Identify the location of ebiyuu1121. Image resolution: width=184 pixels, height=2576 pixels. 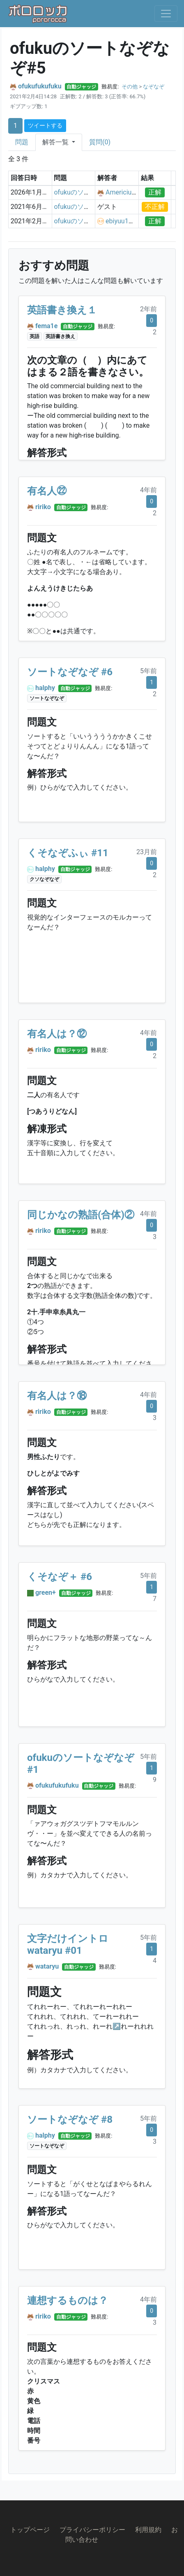
(123, 221).